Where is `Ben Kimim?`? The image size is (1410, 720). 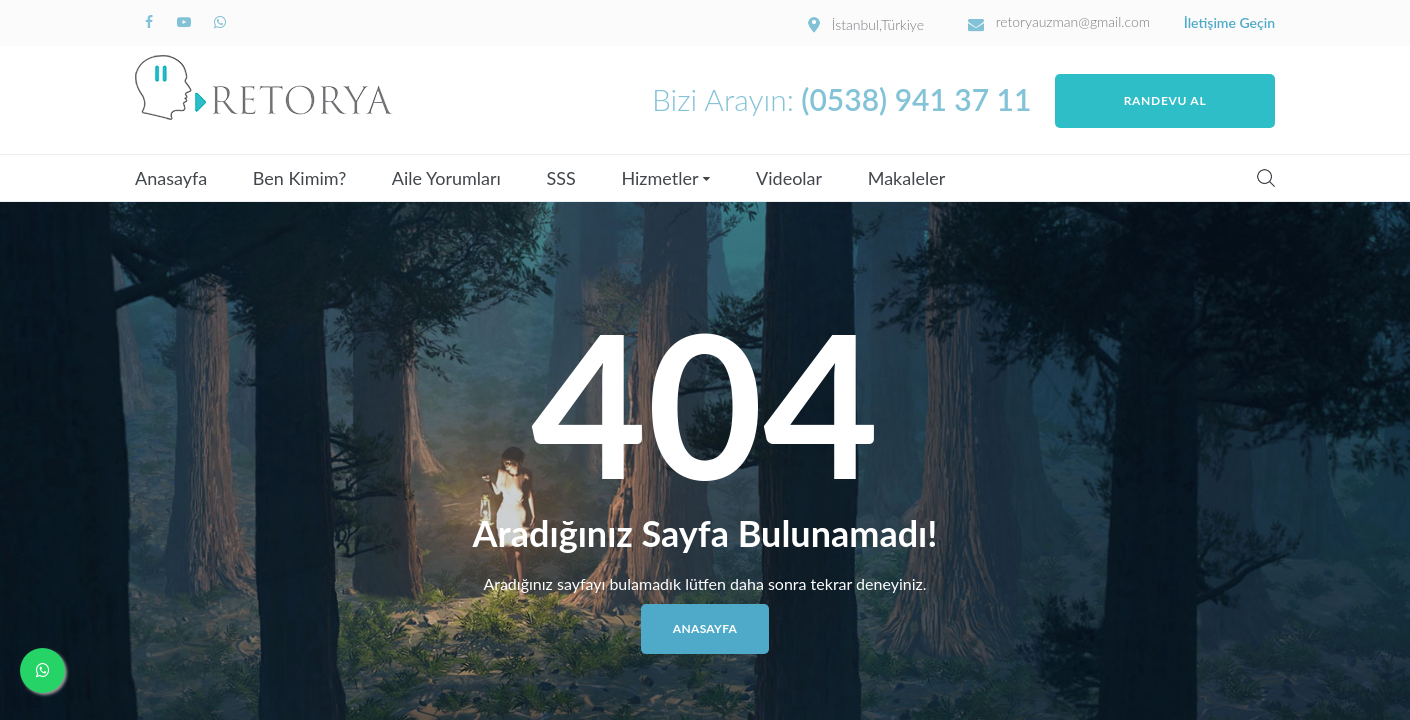 Ben Kimim? is located at coordinates (299, 178).